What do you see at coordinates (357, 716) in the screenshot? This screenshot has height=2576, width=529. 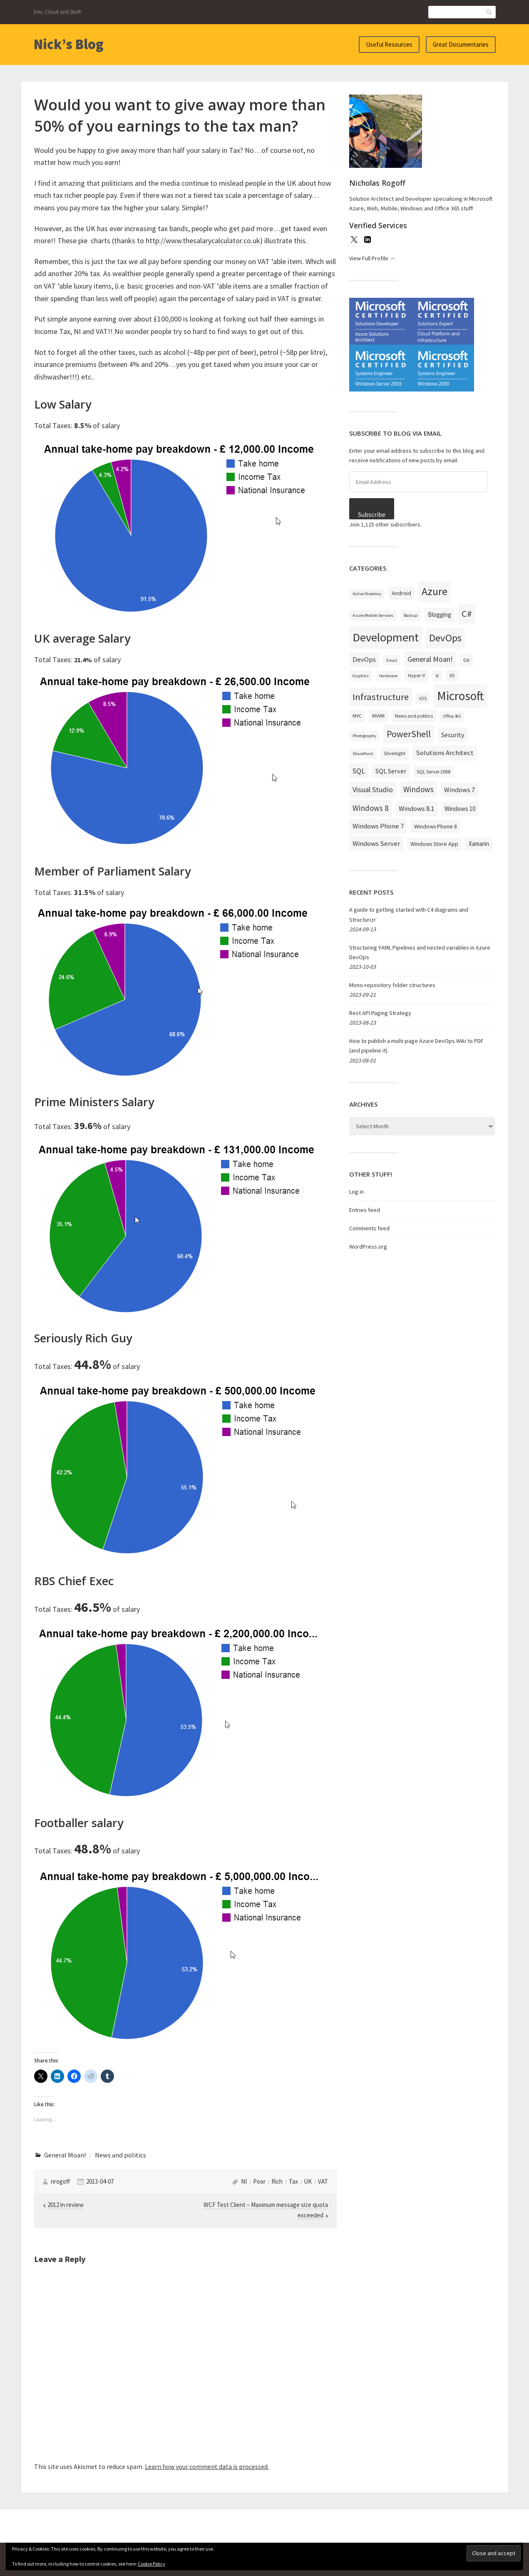 I see `MVC [MVC (3 items)]` at bounding box center [357, 716].